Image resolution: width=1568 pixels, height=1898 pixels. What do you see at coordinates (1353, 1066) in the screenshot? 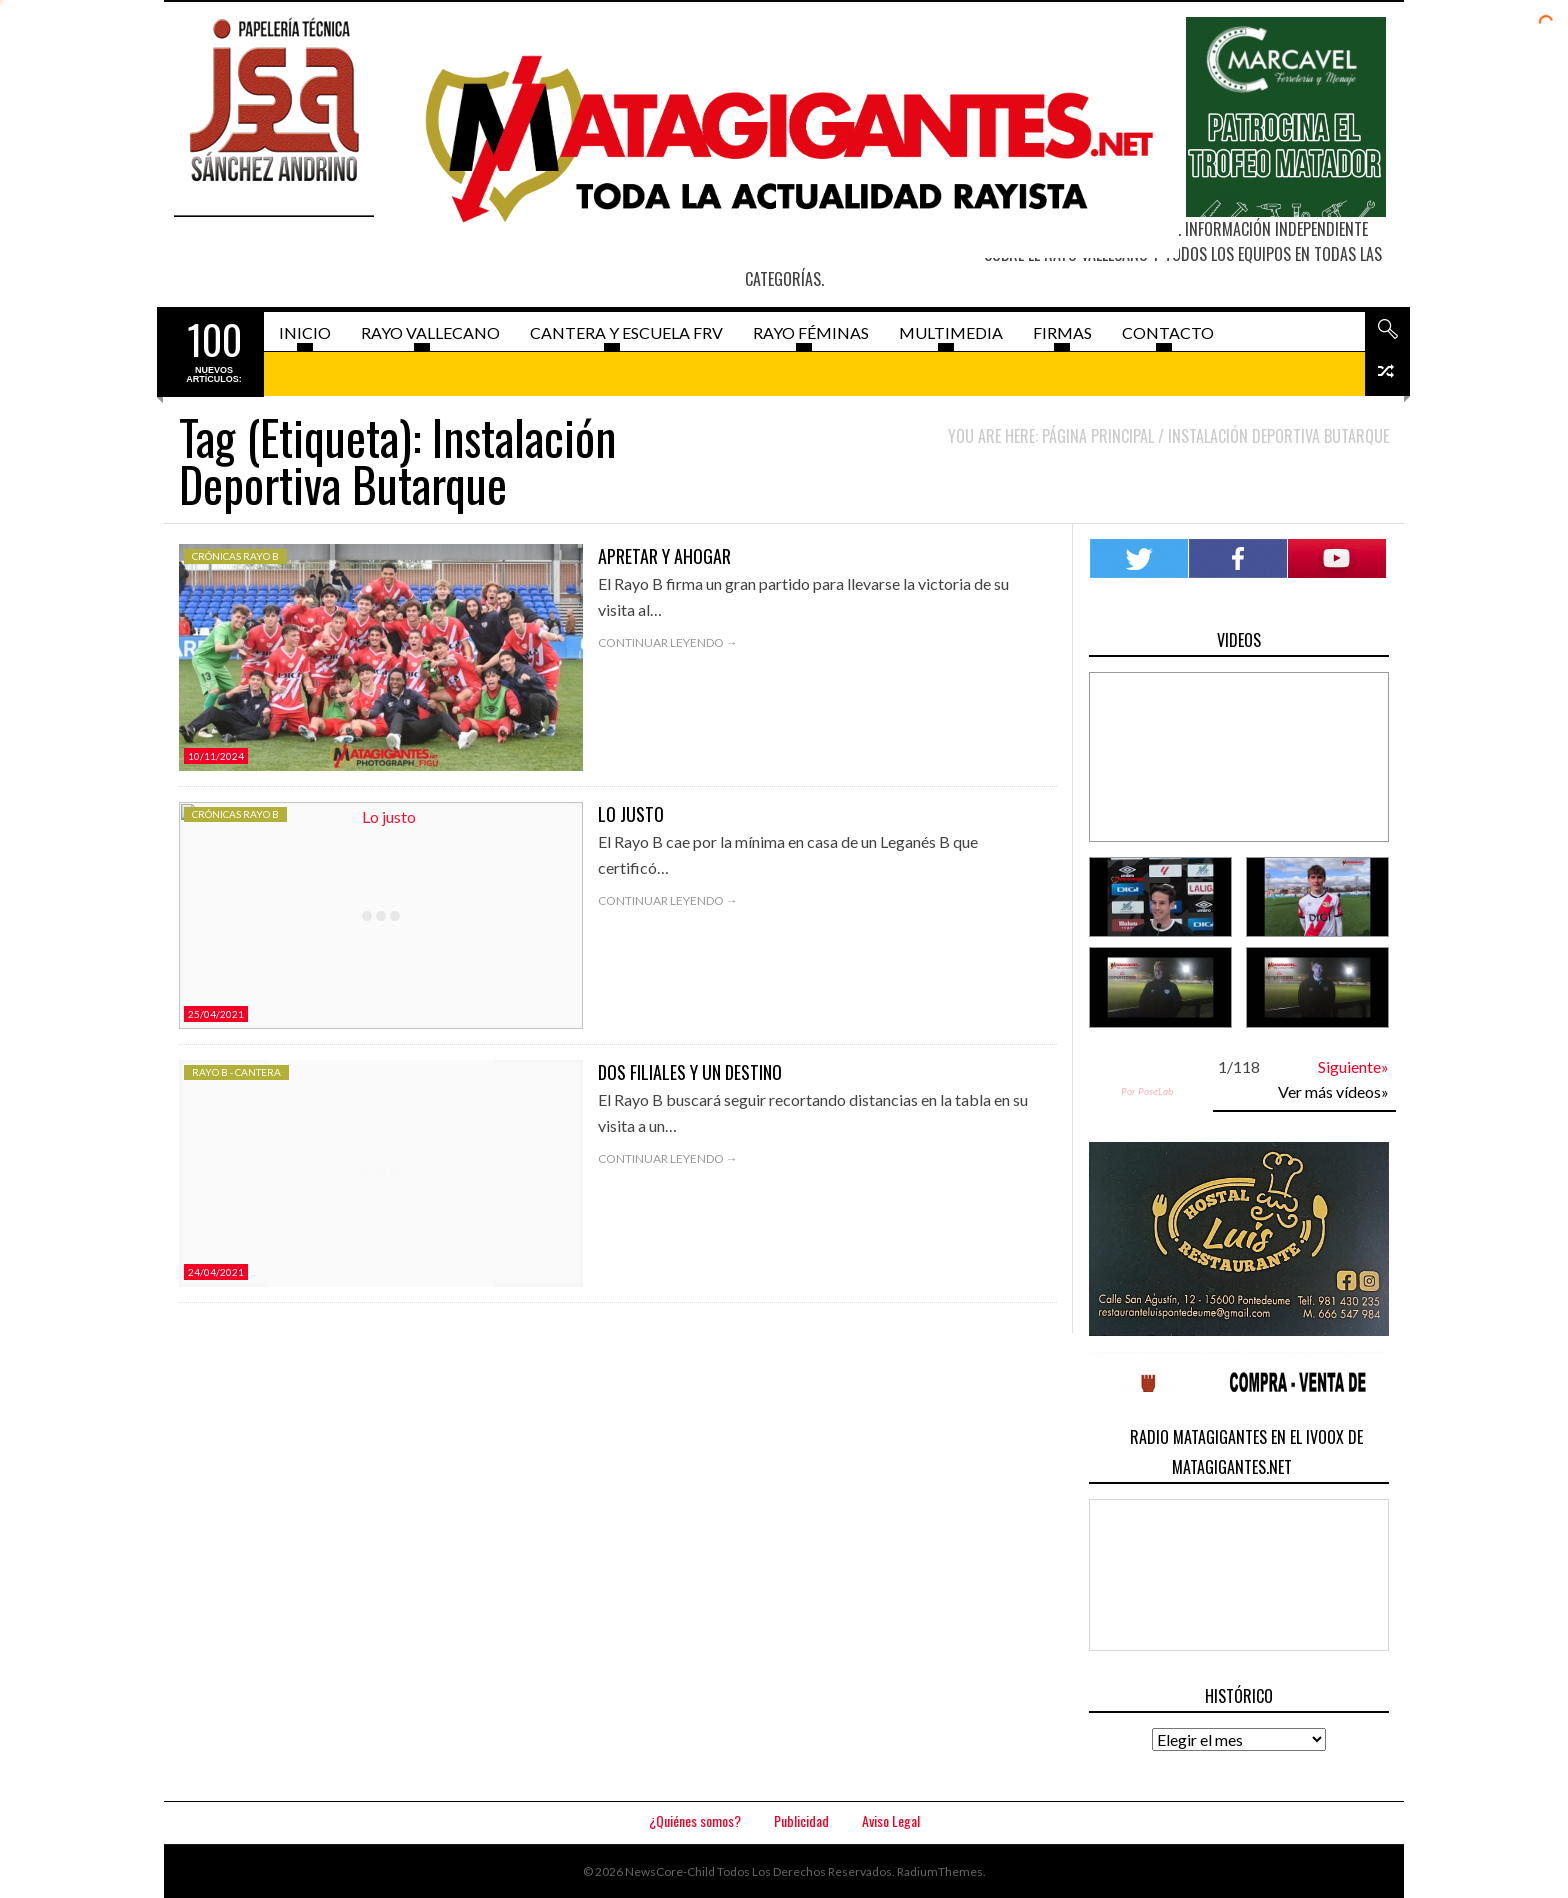
I see `Siguiente»` at bounding box center [1353, 1066].